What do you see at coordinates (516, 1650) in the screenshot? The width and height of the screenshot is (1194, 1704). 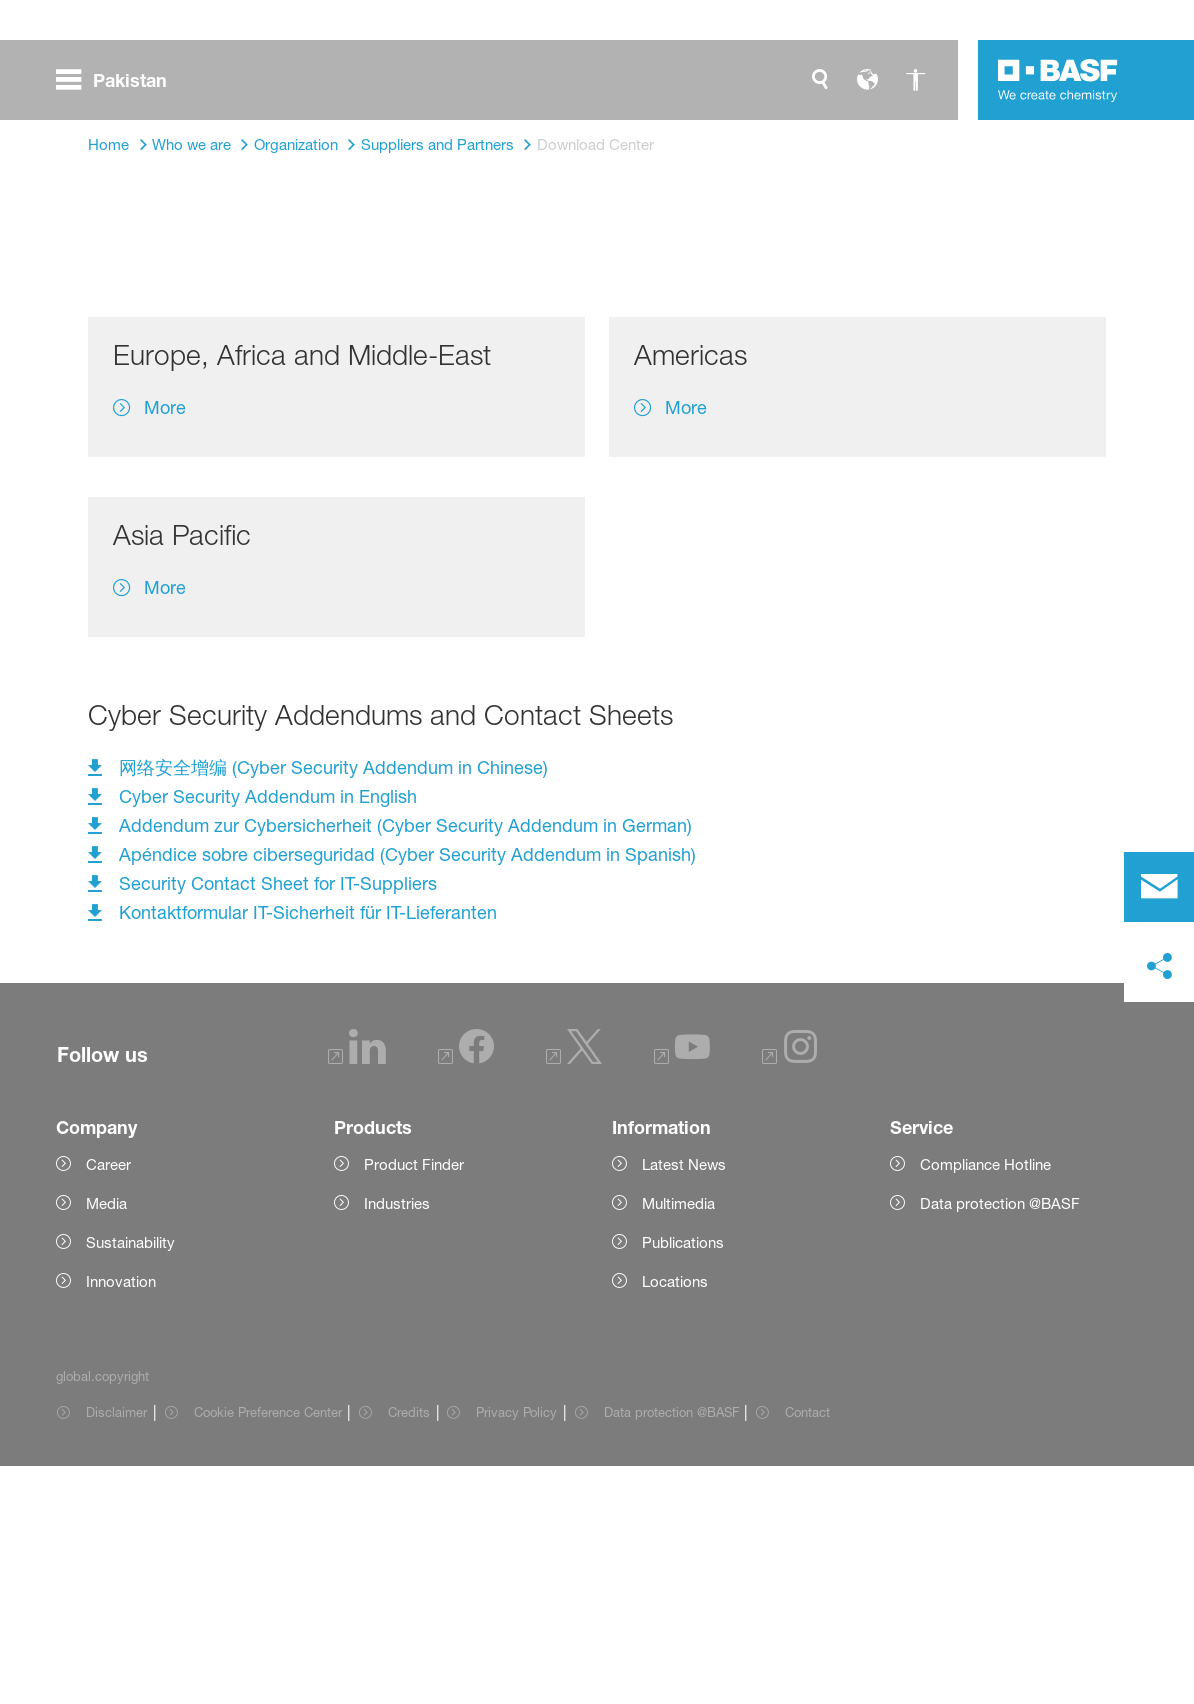 I see `Privacy Policy [Item link]` at bounding box center [516, 1650].